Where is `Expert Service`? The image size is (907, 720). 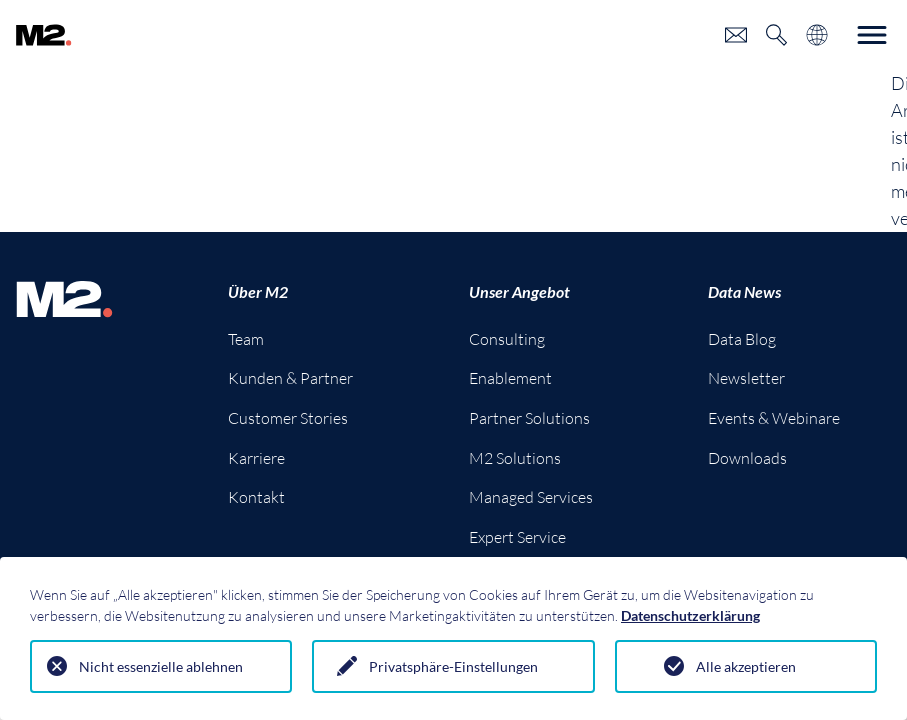 Expert Service is located at coordinates (517, 537).